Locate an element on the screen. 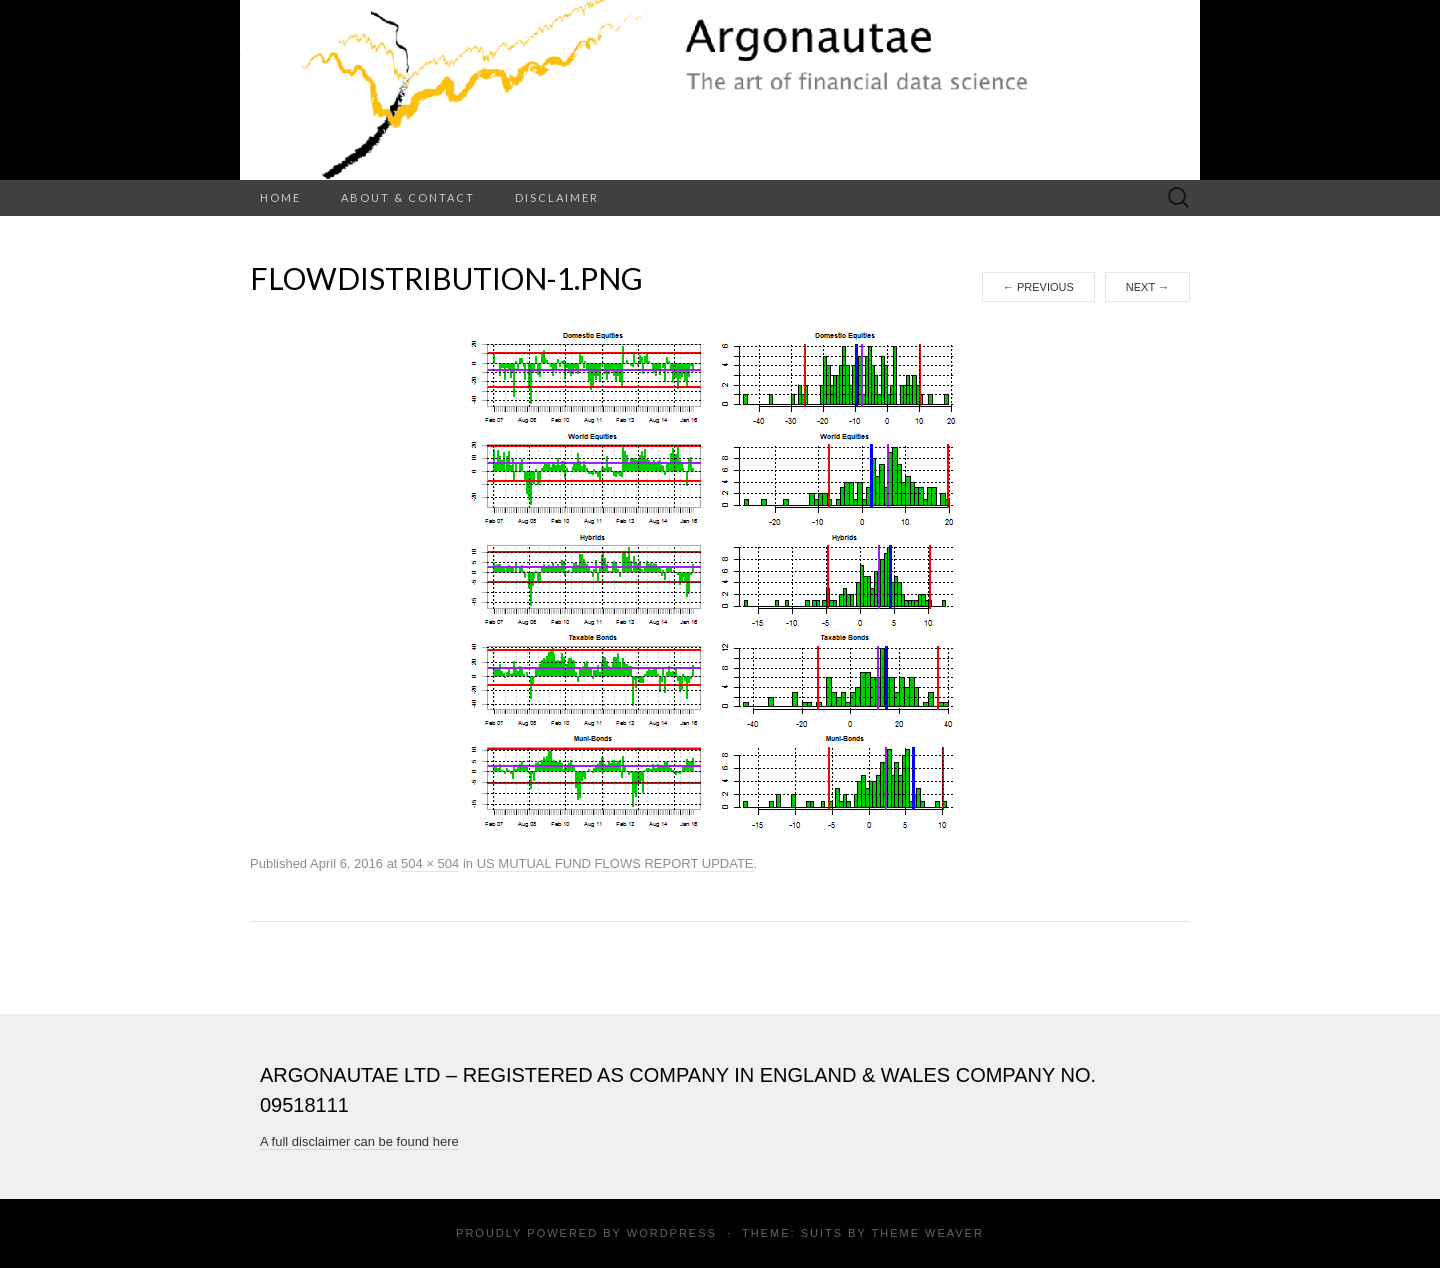  Home is located at coordinates (280, 197).